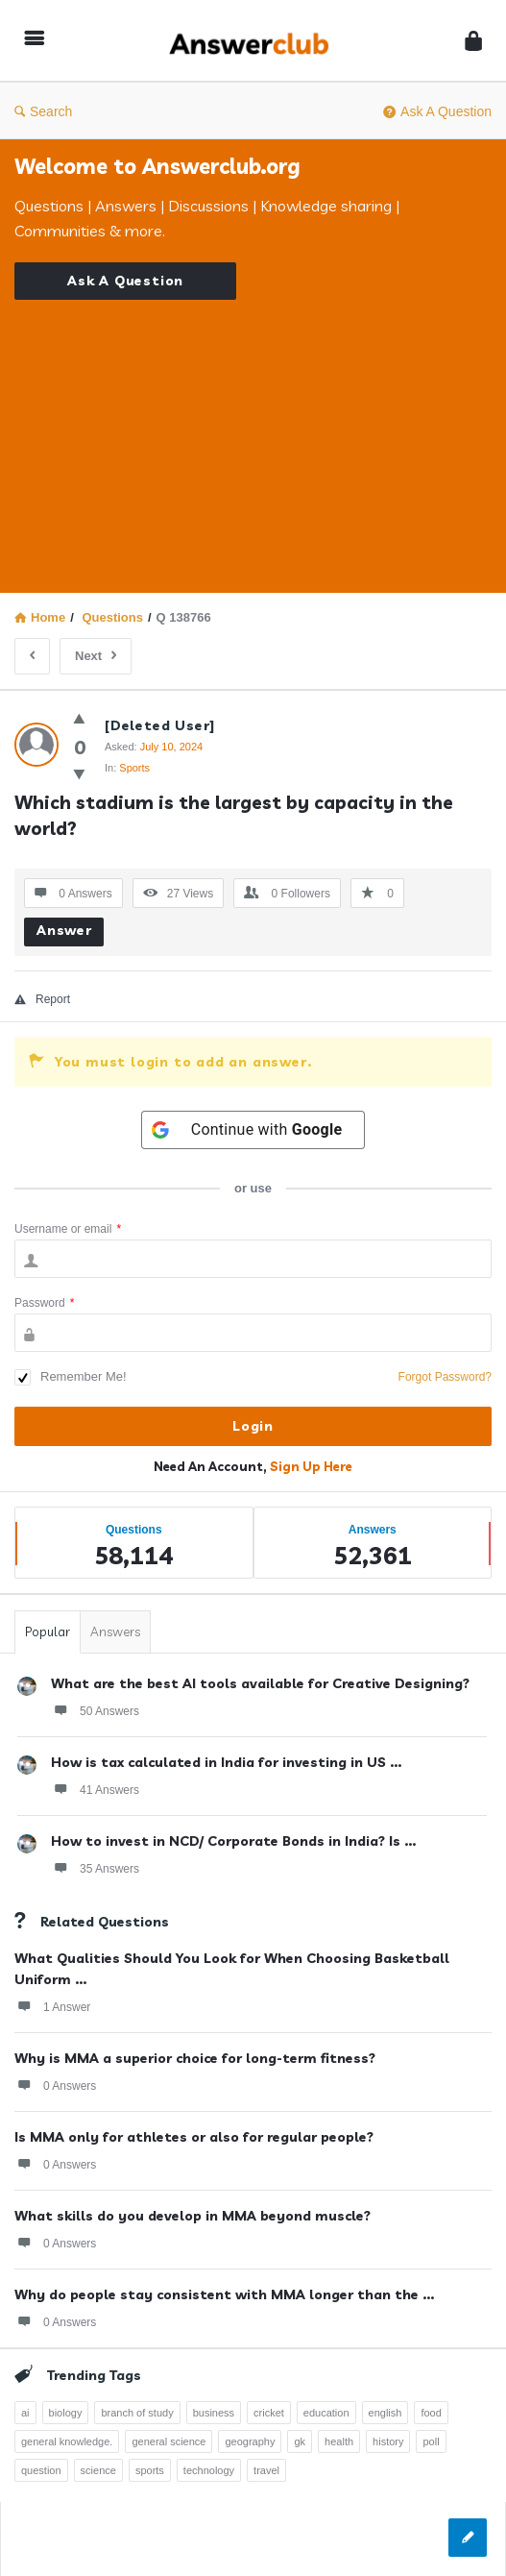 Image resolution: width=506 pixels, height=2576 pixels. I want to click on 35 Answers, so click(95, 1868).